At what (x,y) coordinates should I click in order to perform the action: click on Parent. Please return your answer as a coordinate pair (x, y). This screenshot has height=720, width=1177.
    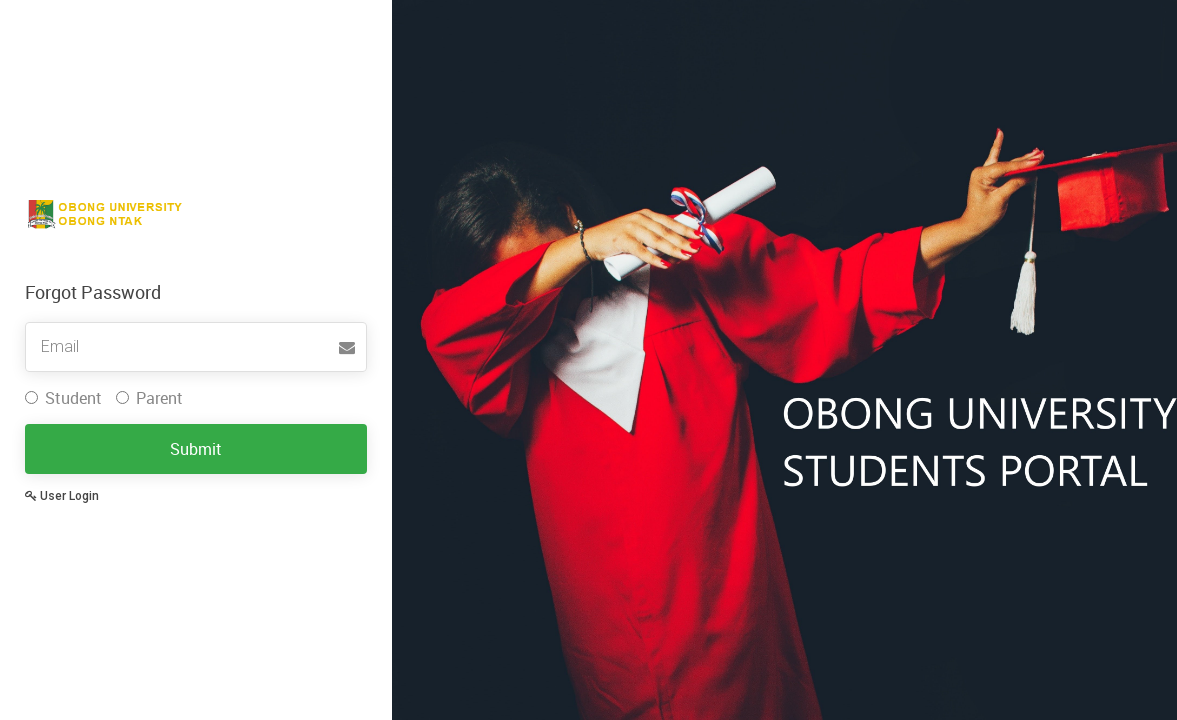
    Looking at the image, I should click on (149, 398).